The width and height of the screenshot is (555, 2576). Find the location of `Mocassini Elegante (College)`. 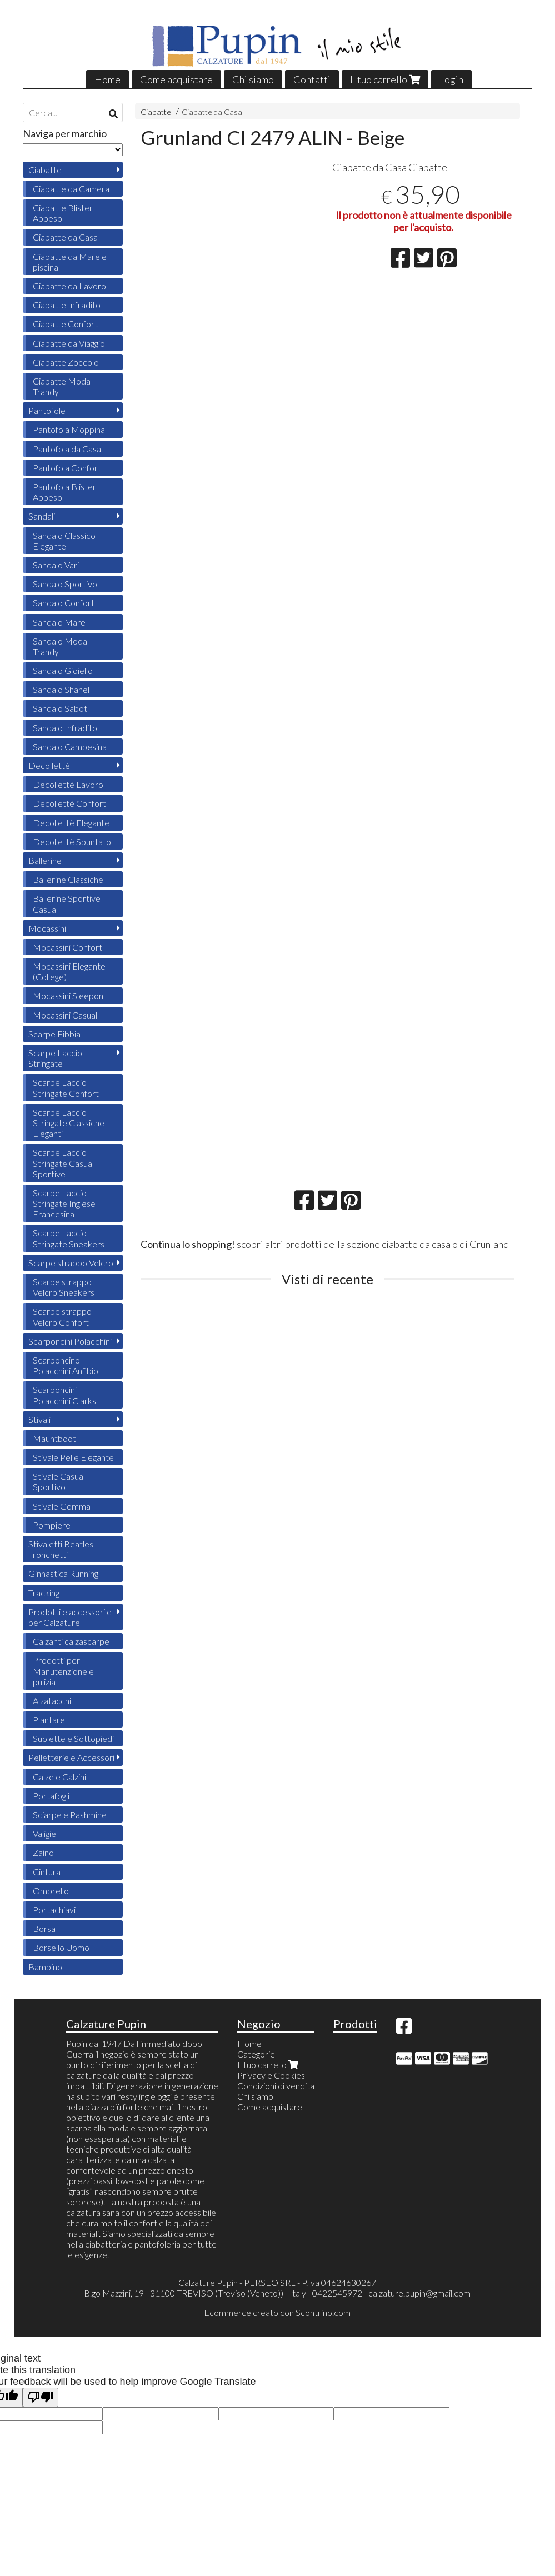

Mocassini Elegante (College) is located at coordinates (69, 971).